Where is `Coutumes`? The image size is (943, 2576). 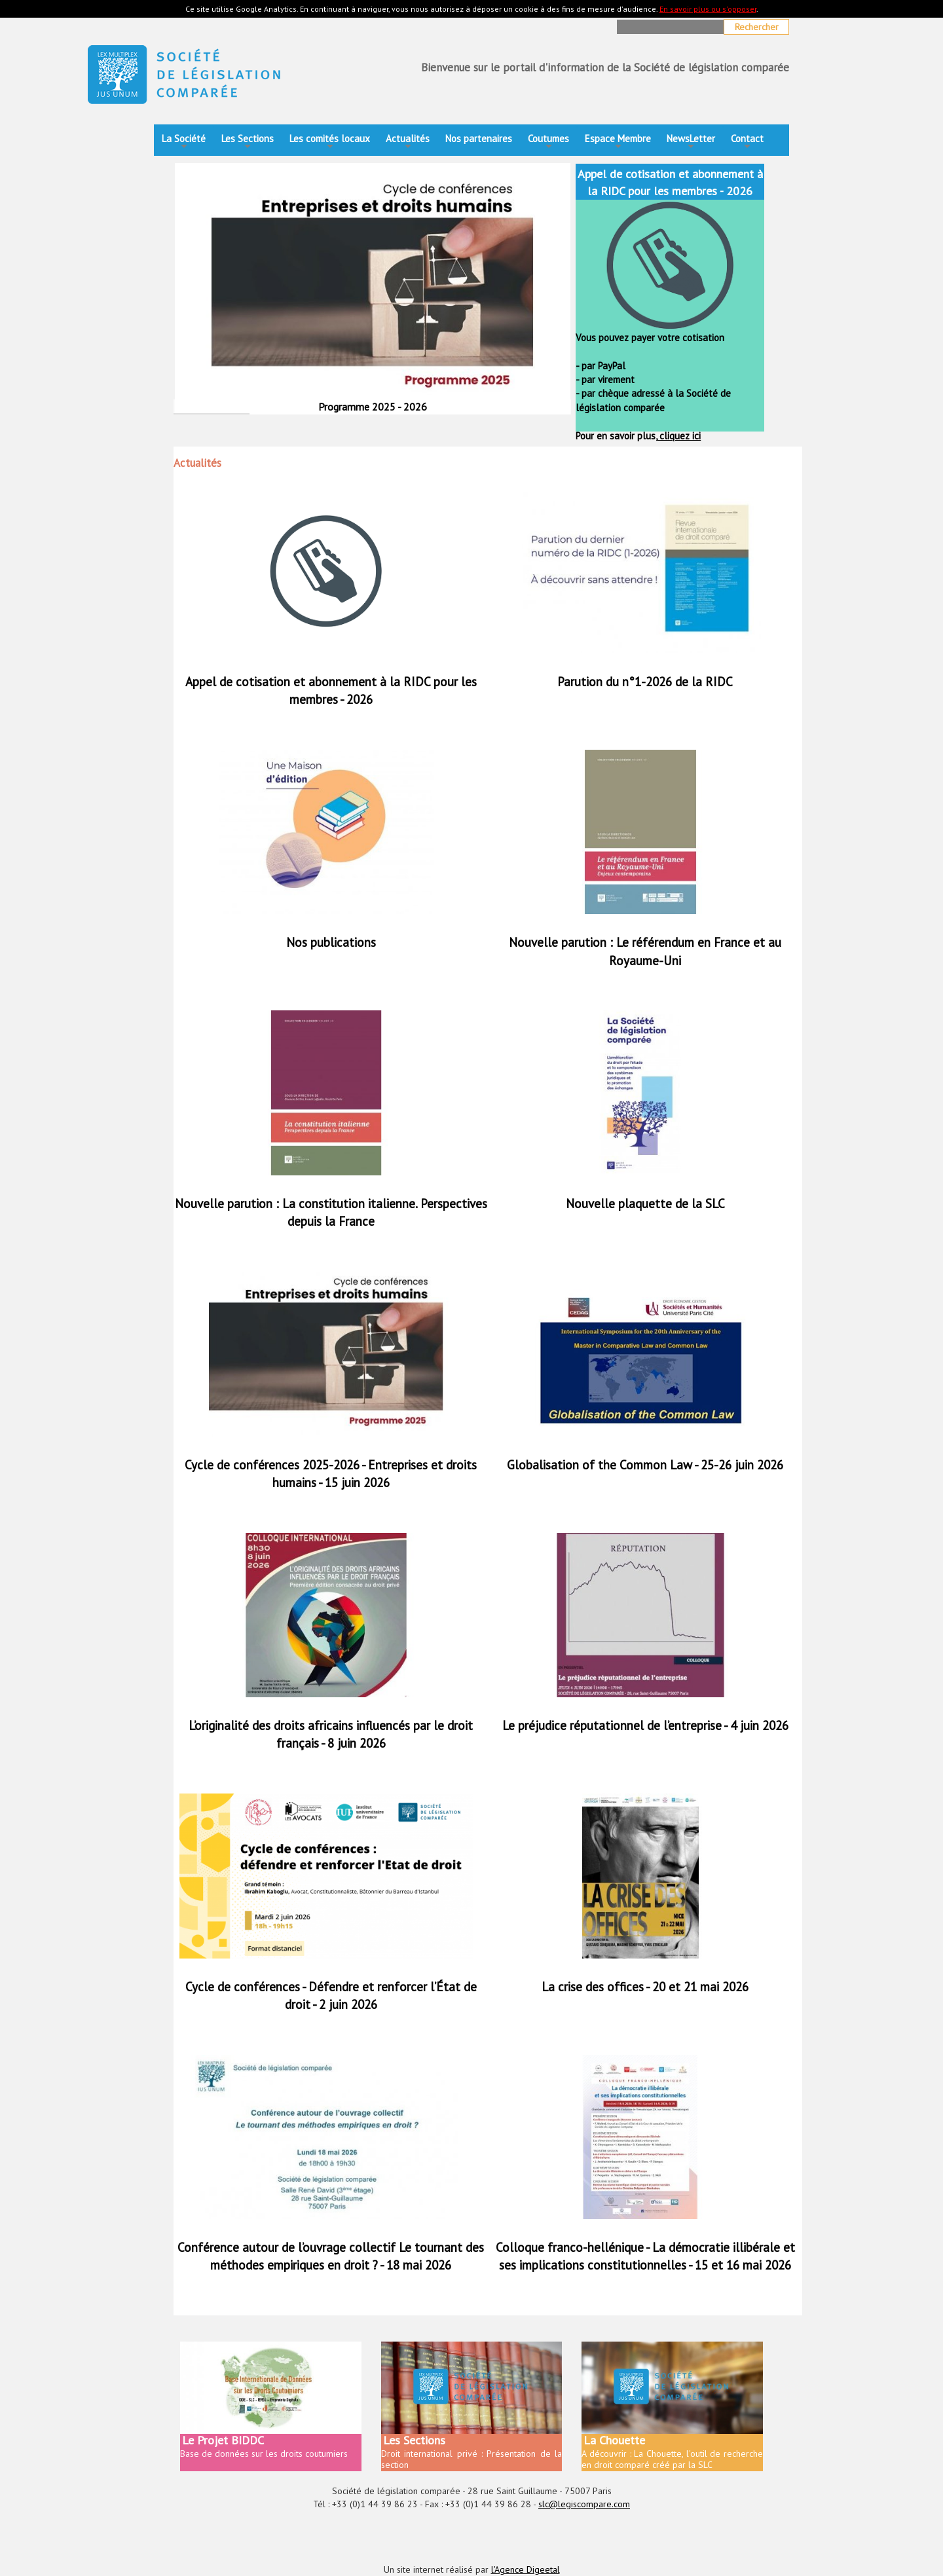
Coutumes is located at coordinates (548, 142).